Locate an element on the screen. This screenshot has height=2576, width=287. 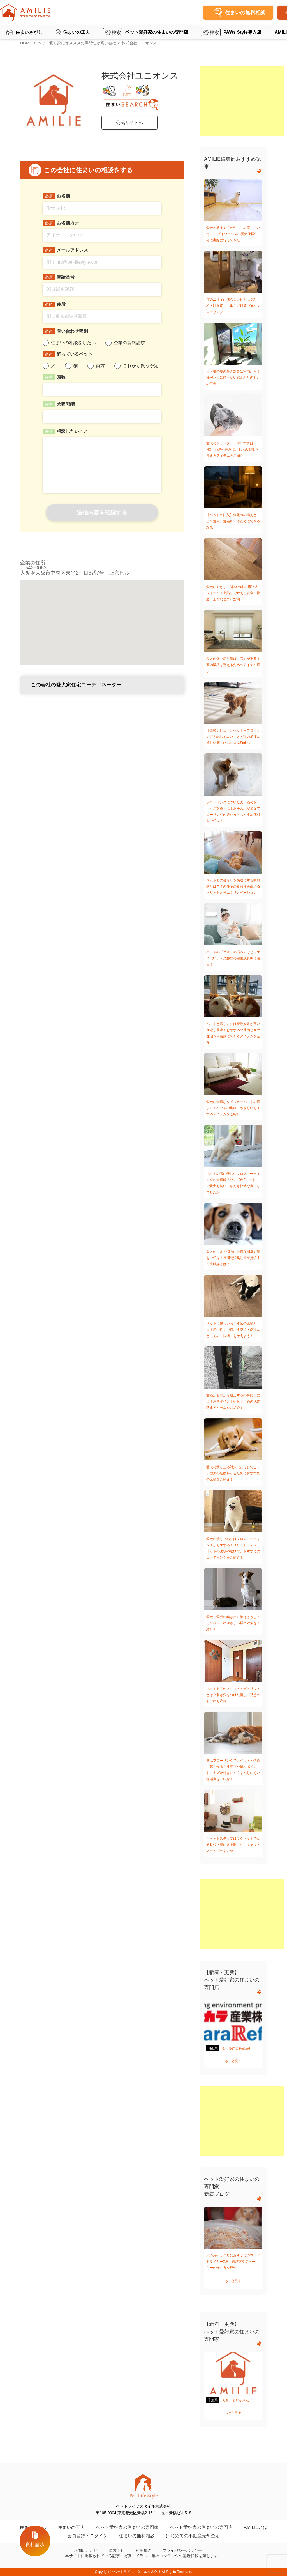
猫のニオイが残らない床とは？粗相・吐き戻し・爪キズ対策で選ぶフローリング is located at coordinates (233, 306).